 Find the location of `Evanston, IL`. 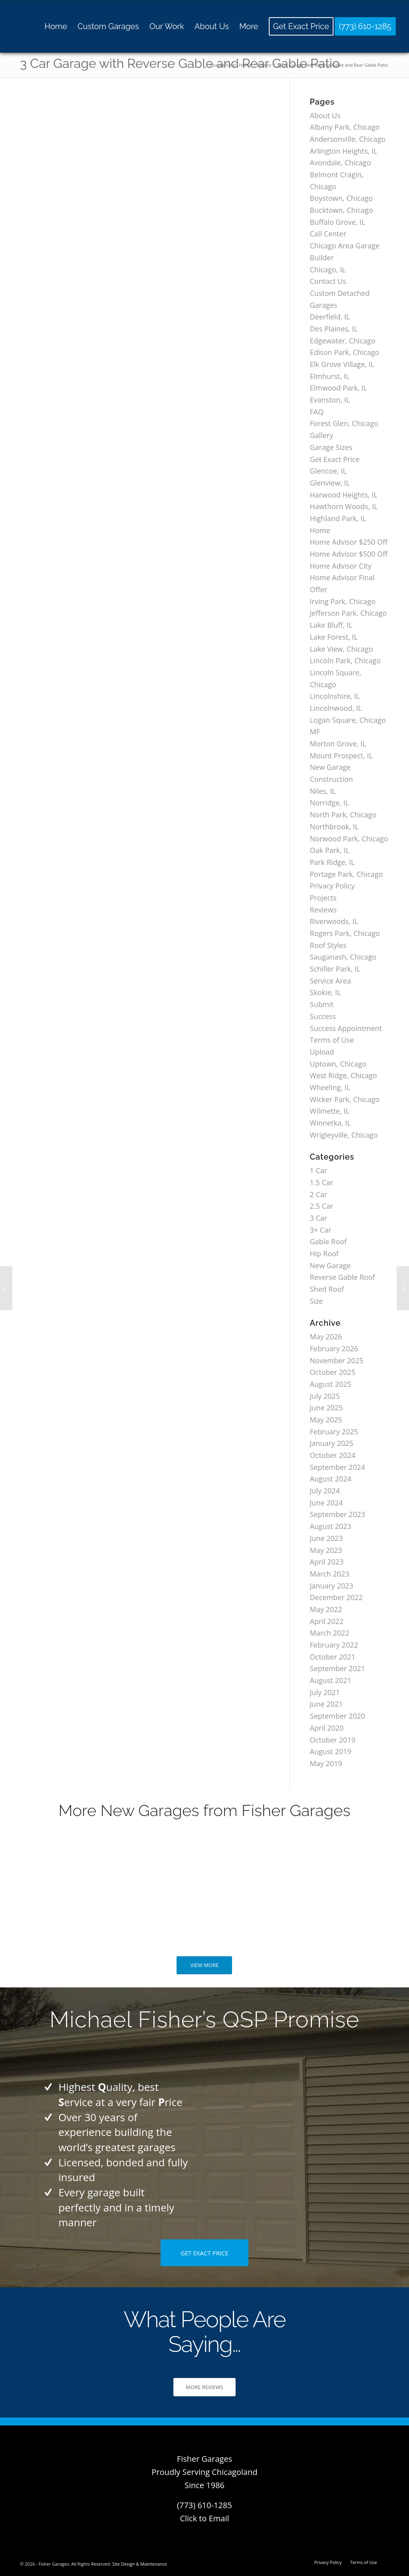

Evanston, IL is located at coordinates (330, 400).